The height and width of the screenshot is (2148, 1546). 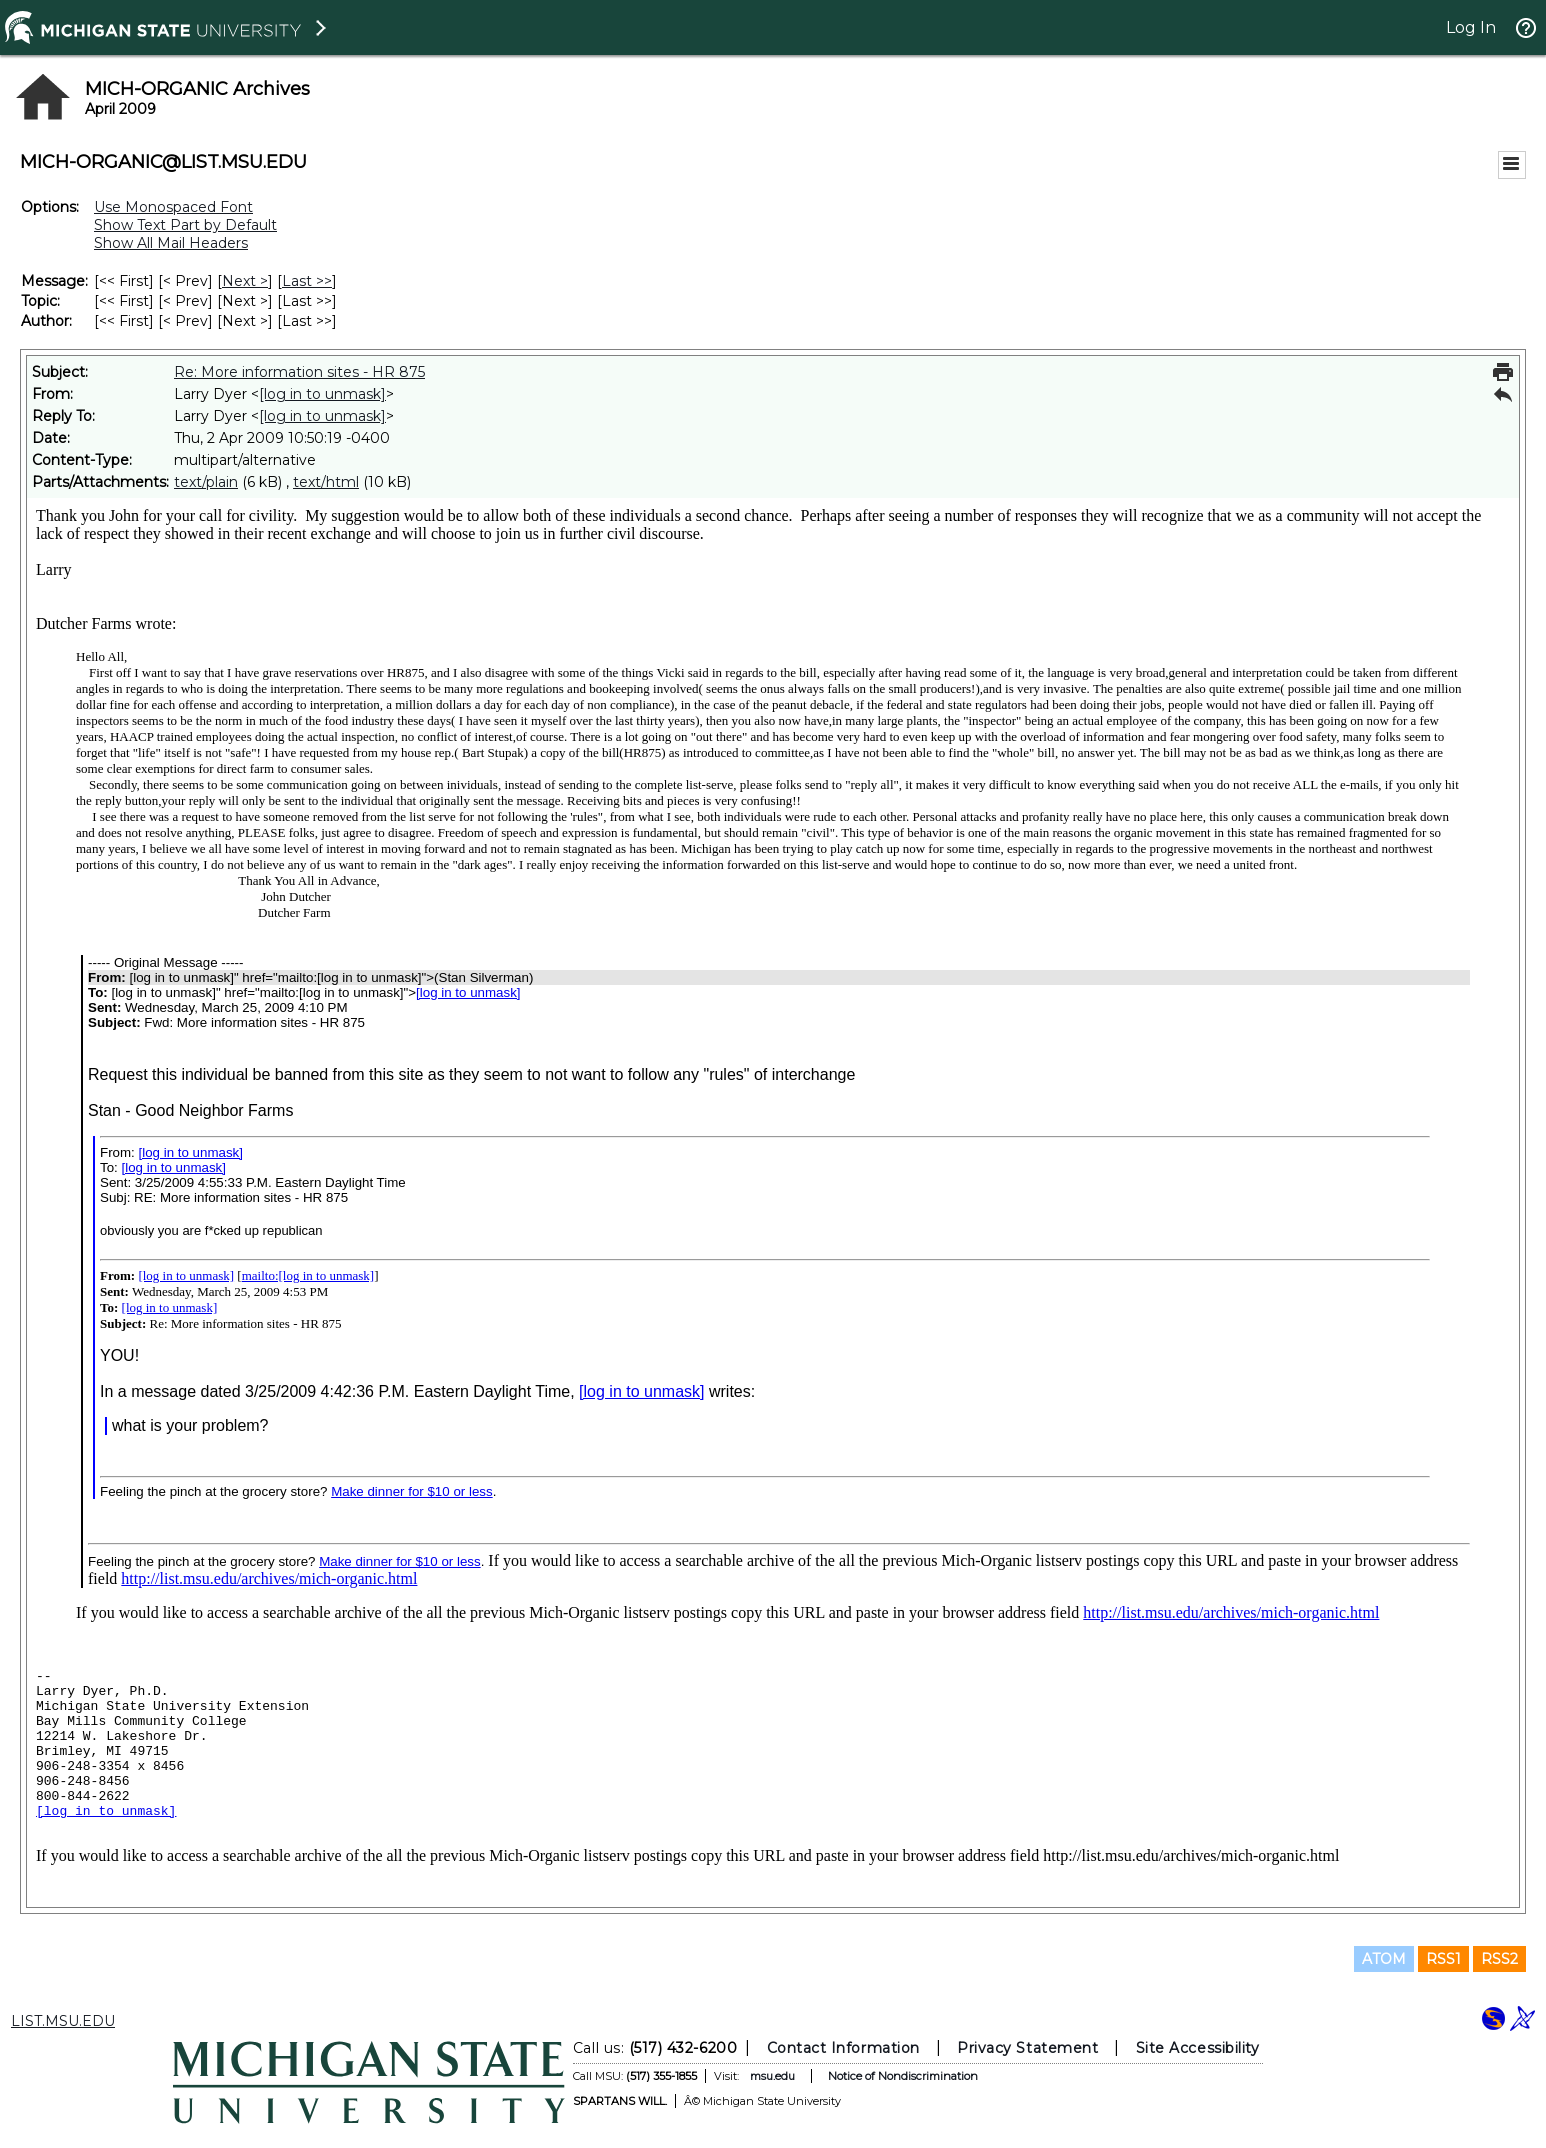 What do you see at coordinates (772, 2076) in the screenshot?
I see `msu.edu` at bounding box center [772, 2076].